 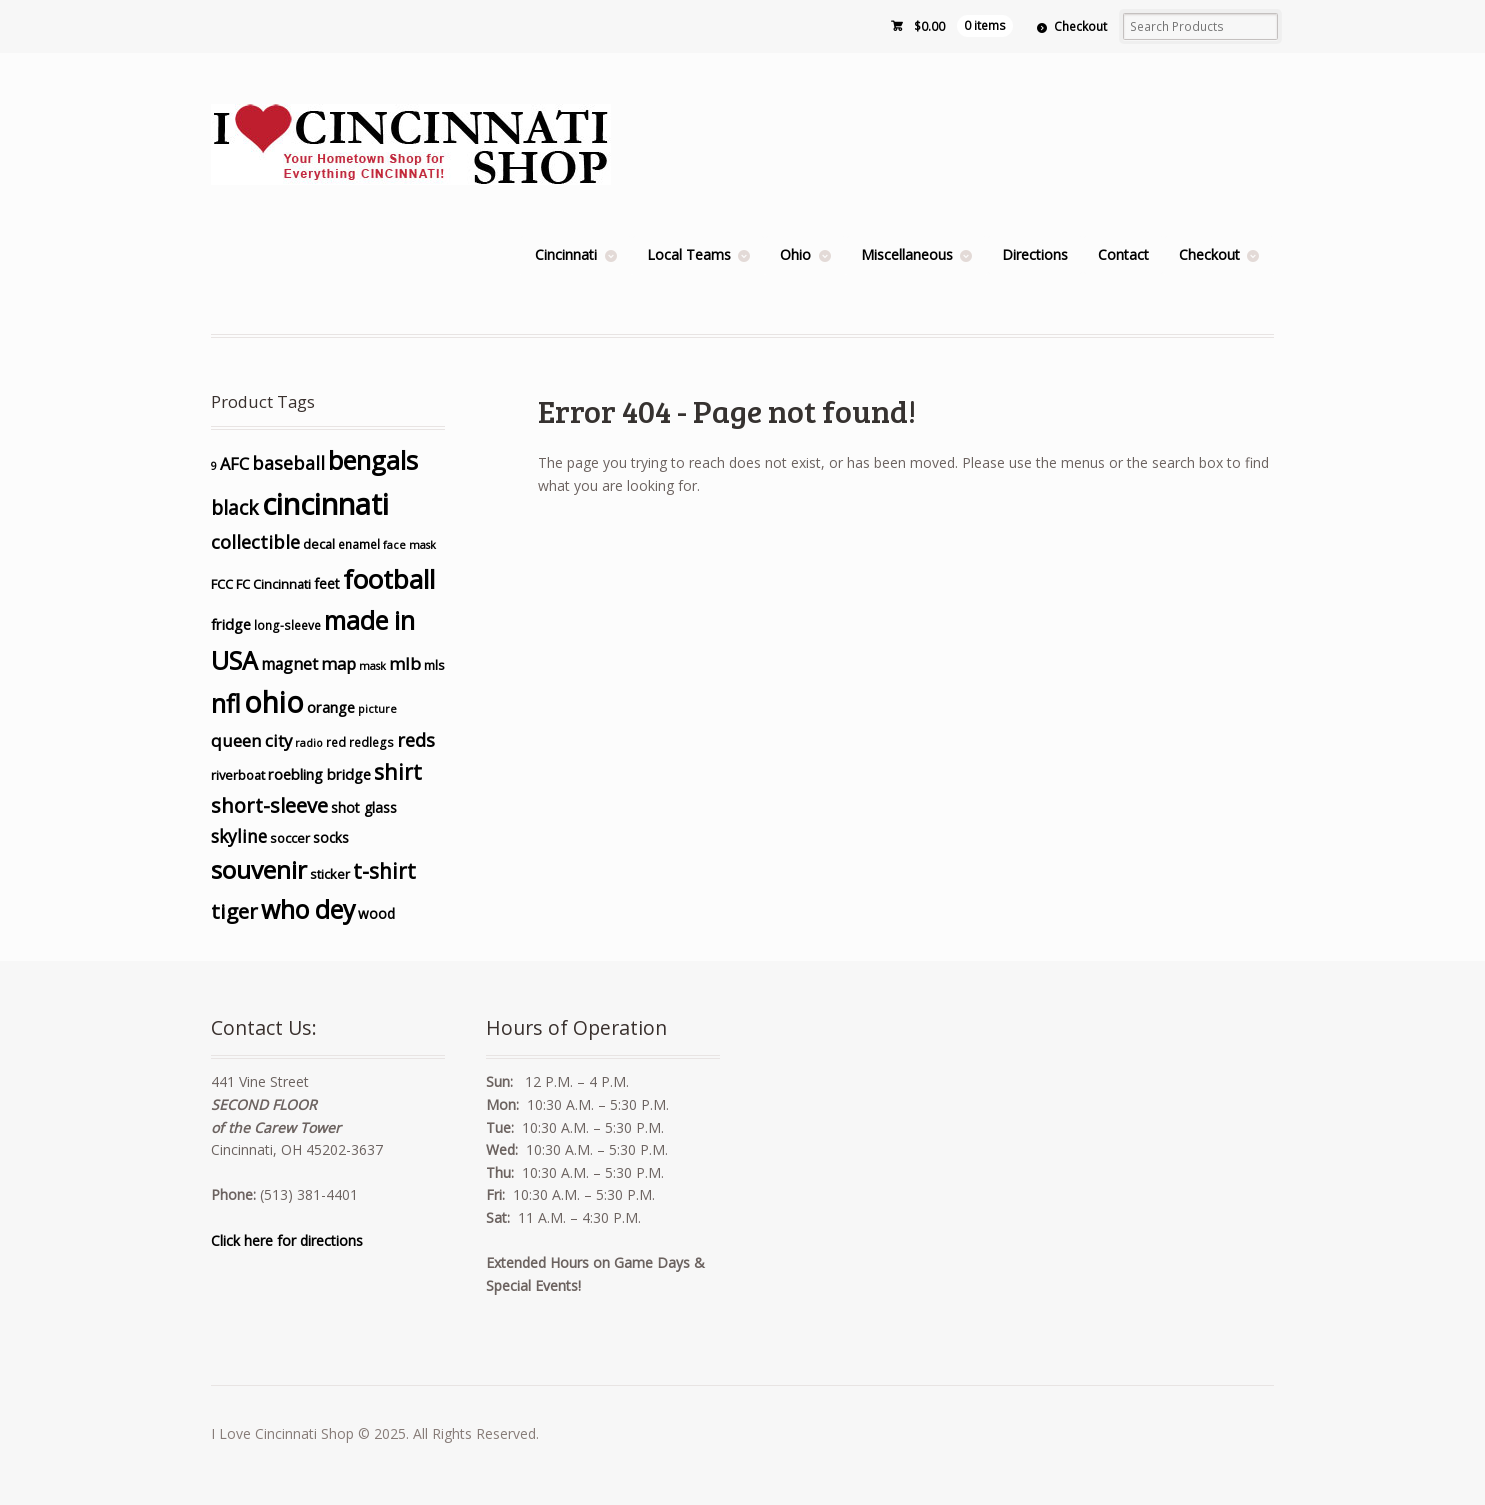 I want to click on tiger [tiger (22 products)], so click(x=234, y=911).